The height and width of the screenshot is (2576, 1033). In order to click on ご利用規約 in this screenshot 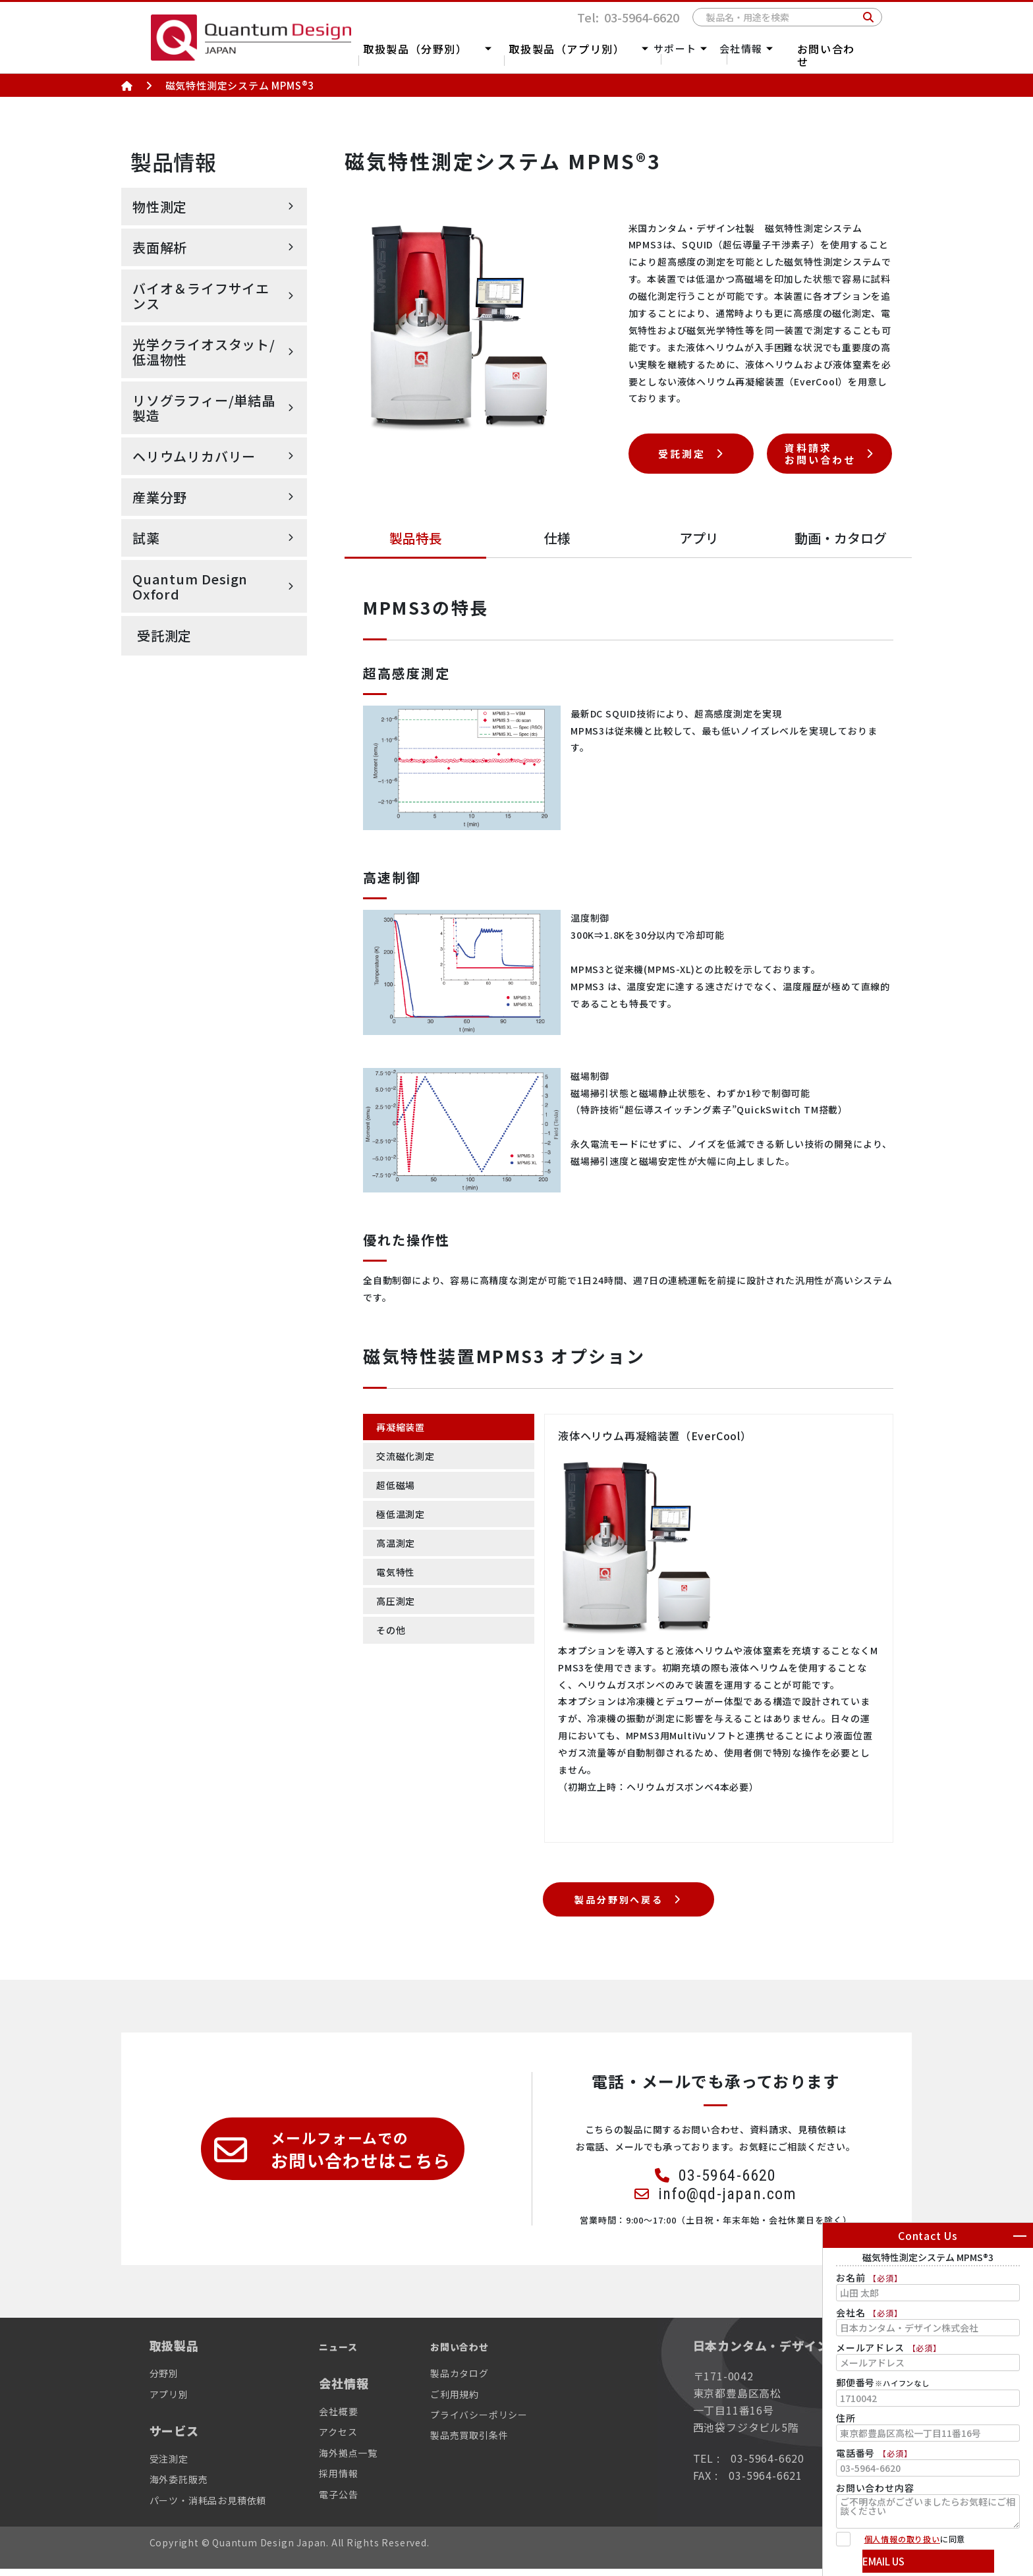, I will do `click(481, 2401)`.